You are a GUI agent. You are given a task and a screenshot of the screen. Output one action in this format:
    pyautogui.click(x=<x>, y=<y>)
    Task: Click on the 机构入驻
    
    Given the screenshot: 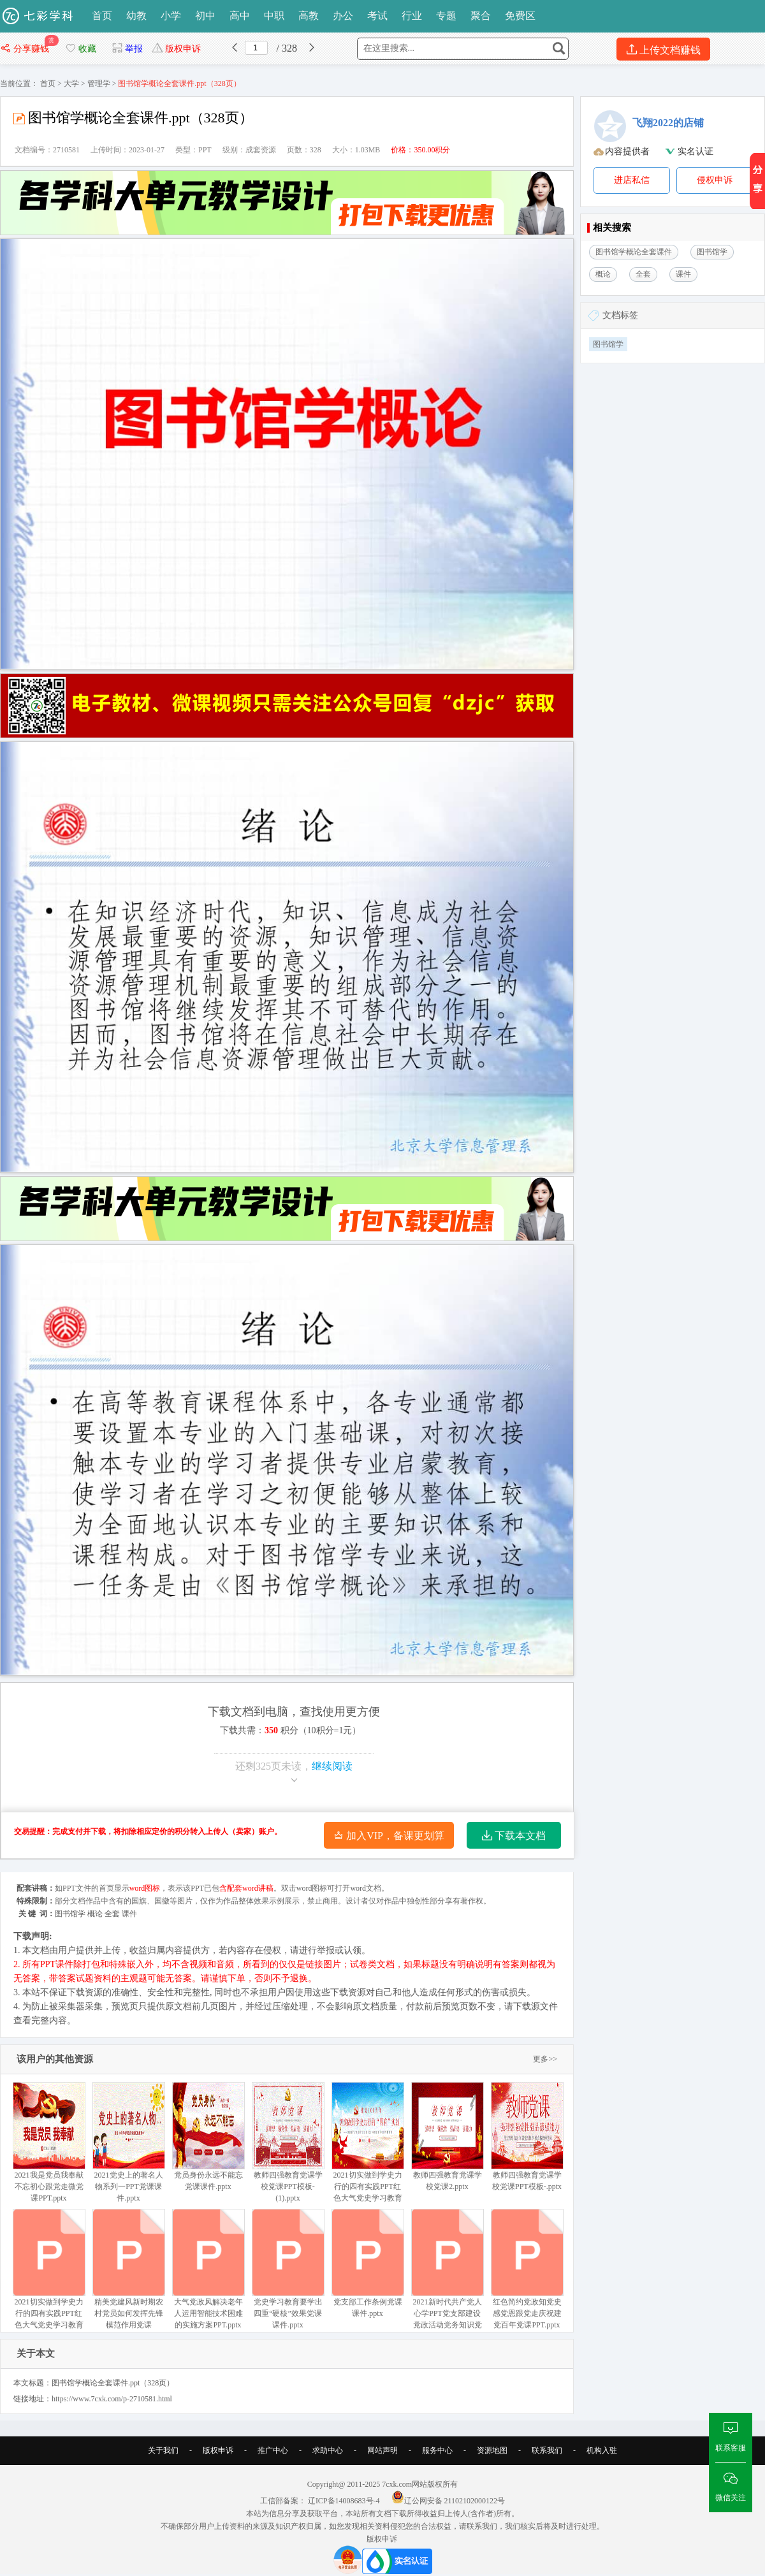 What is the action you would take?
    pyautogui.click(x=601, y=2450)
    